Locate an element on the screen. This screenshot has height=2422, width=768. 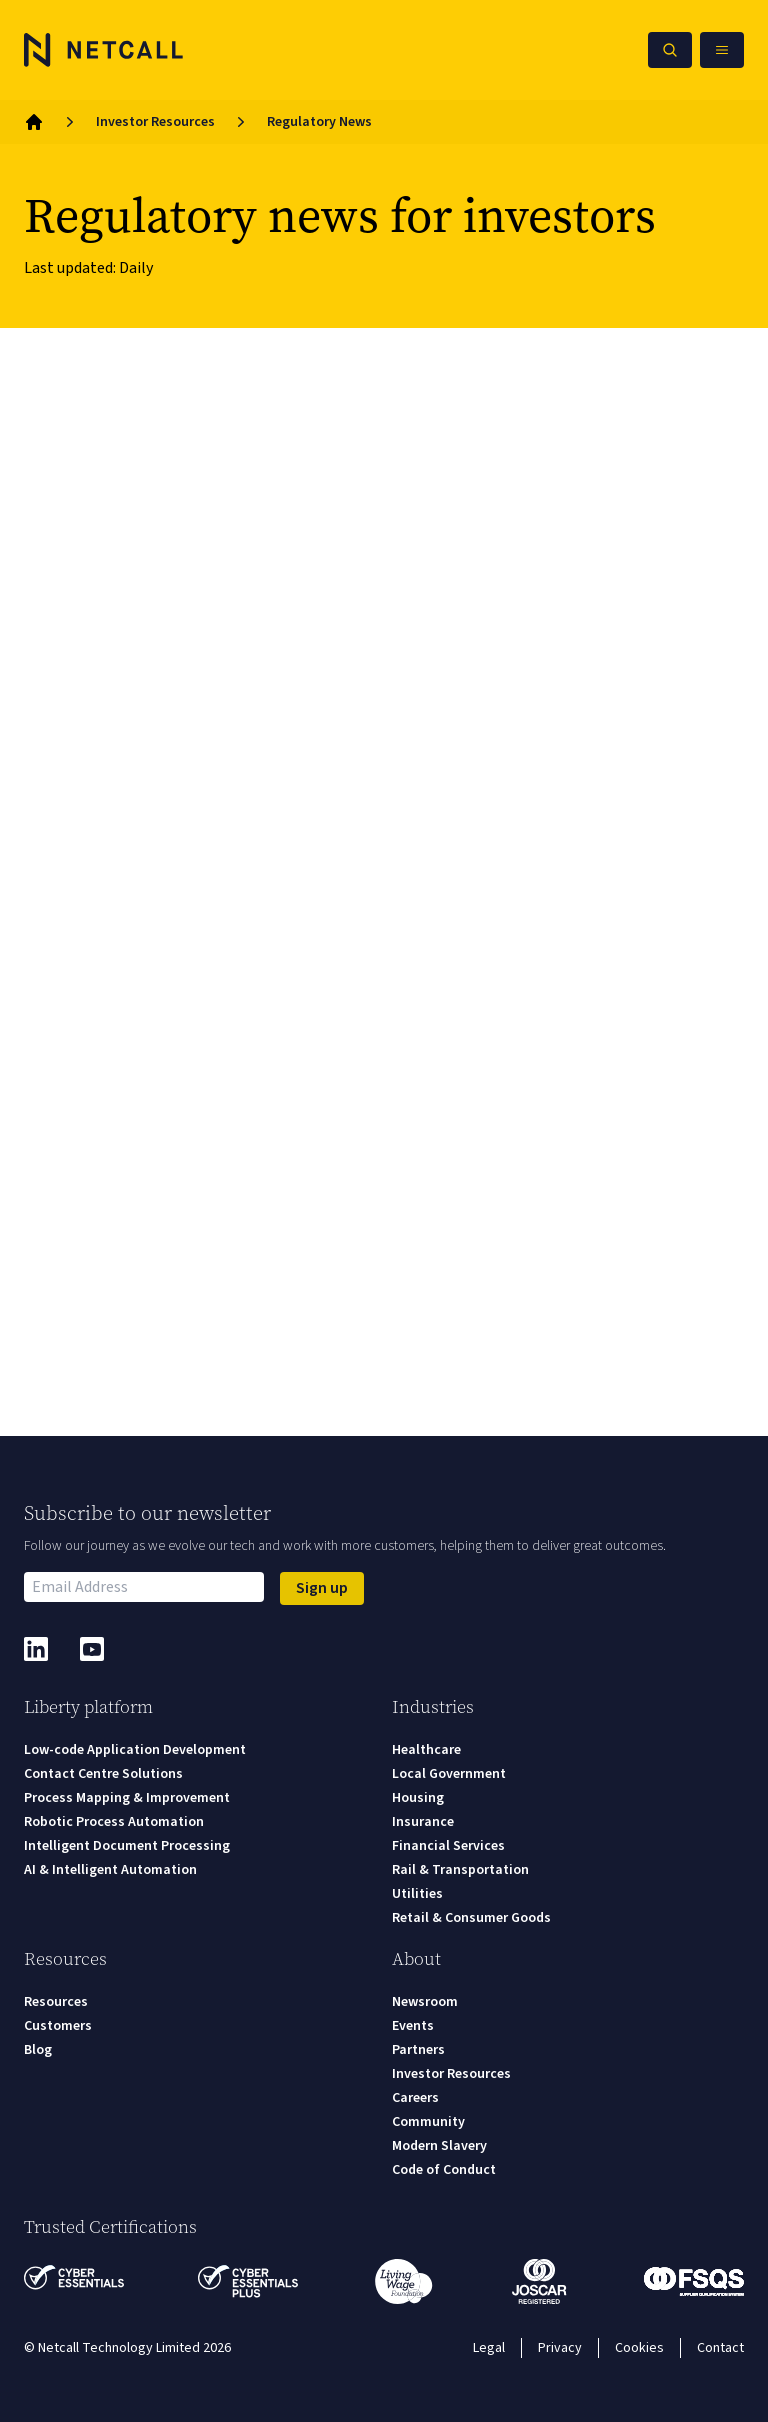
Investor Resources is located at coordinates (155, 122).